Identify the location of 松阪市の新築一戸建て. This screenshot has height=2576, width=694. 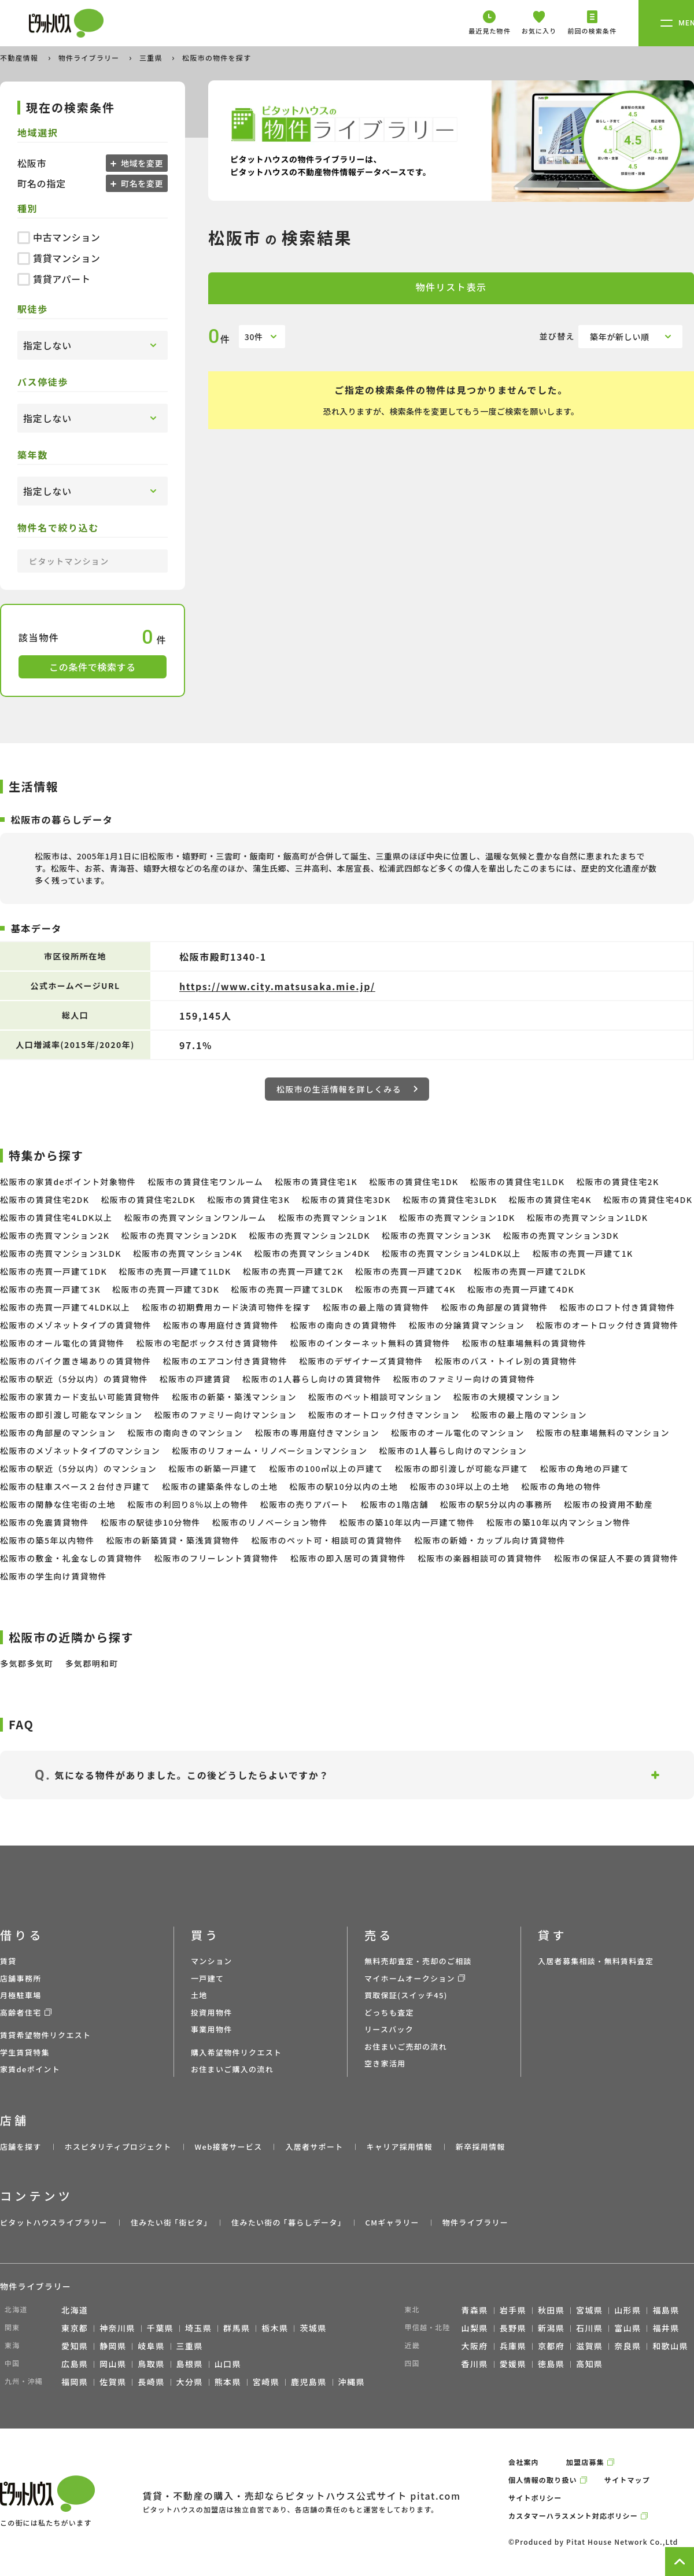
(212, 1468).